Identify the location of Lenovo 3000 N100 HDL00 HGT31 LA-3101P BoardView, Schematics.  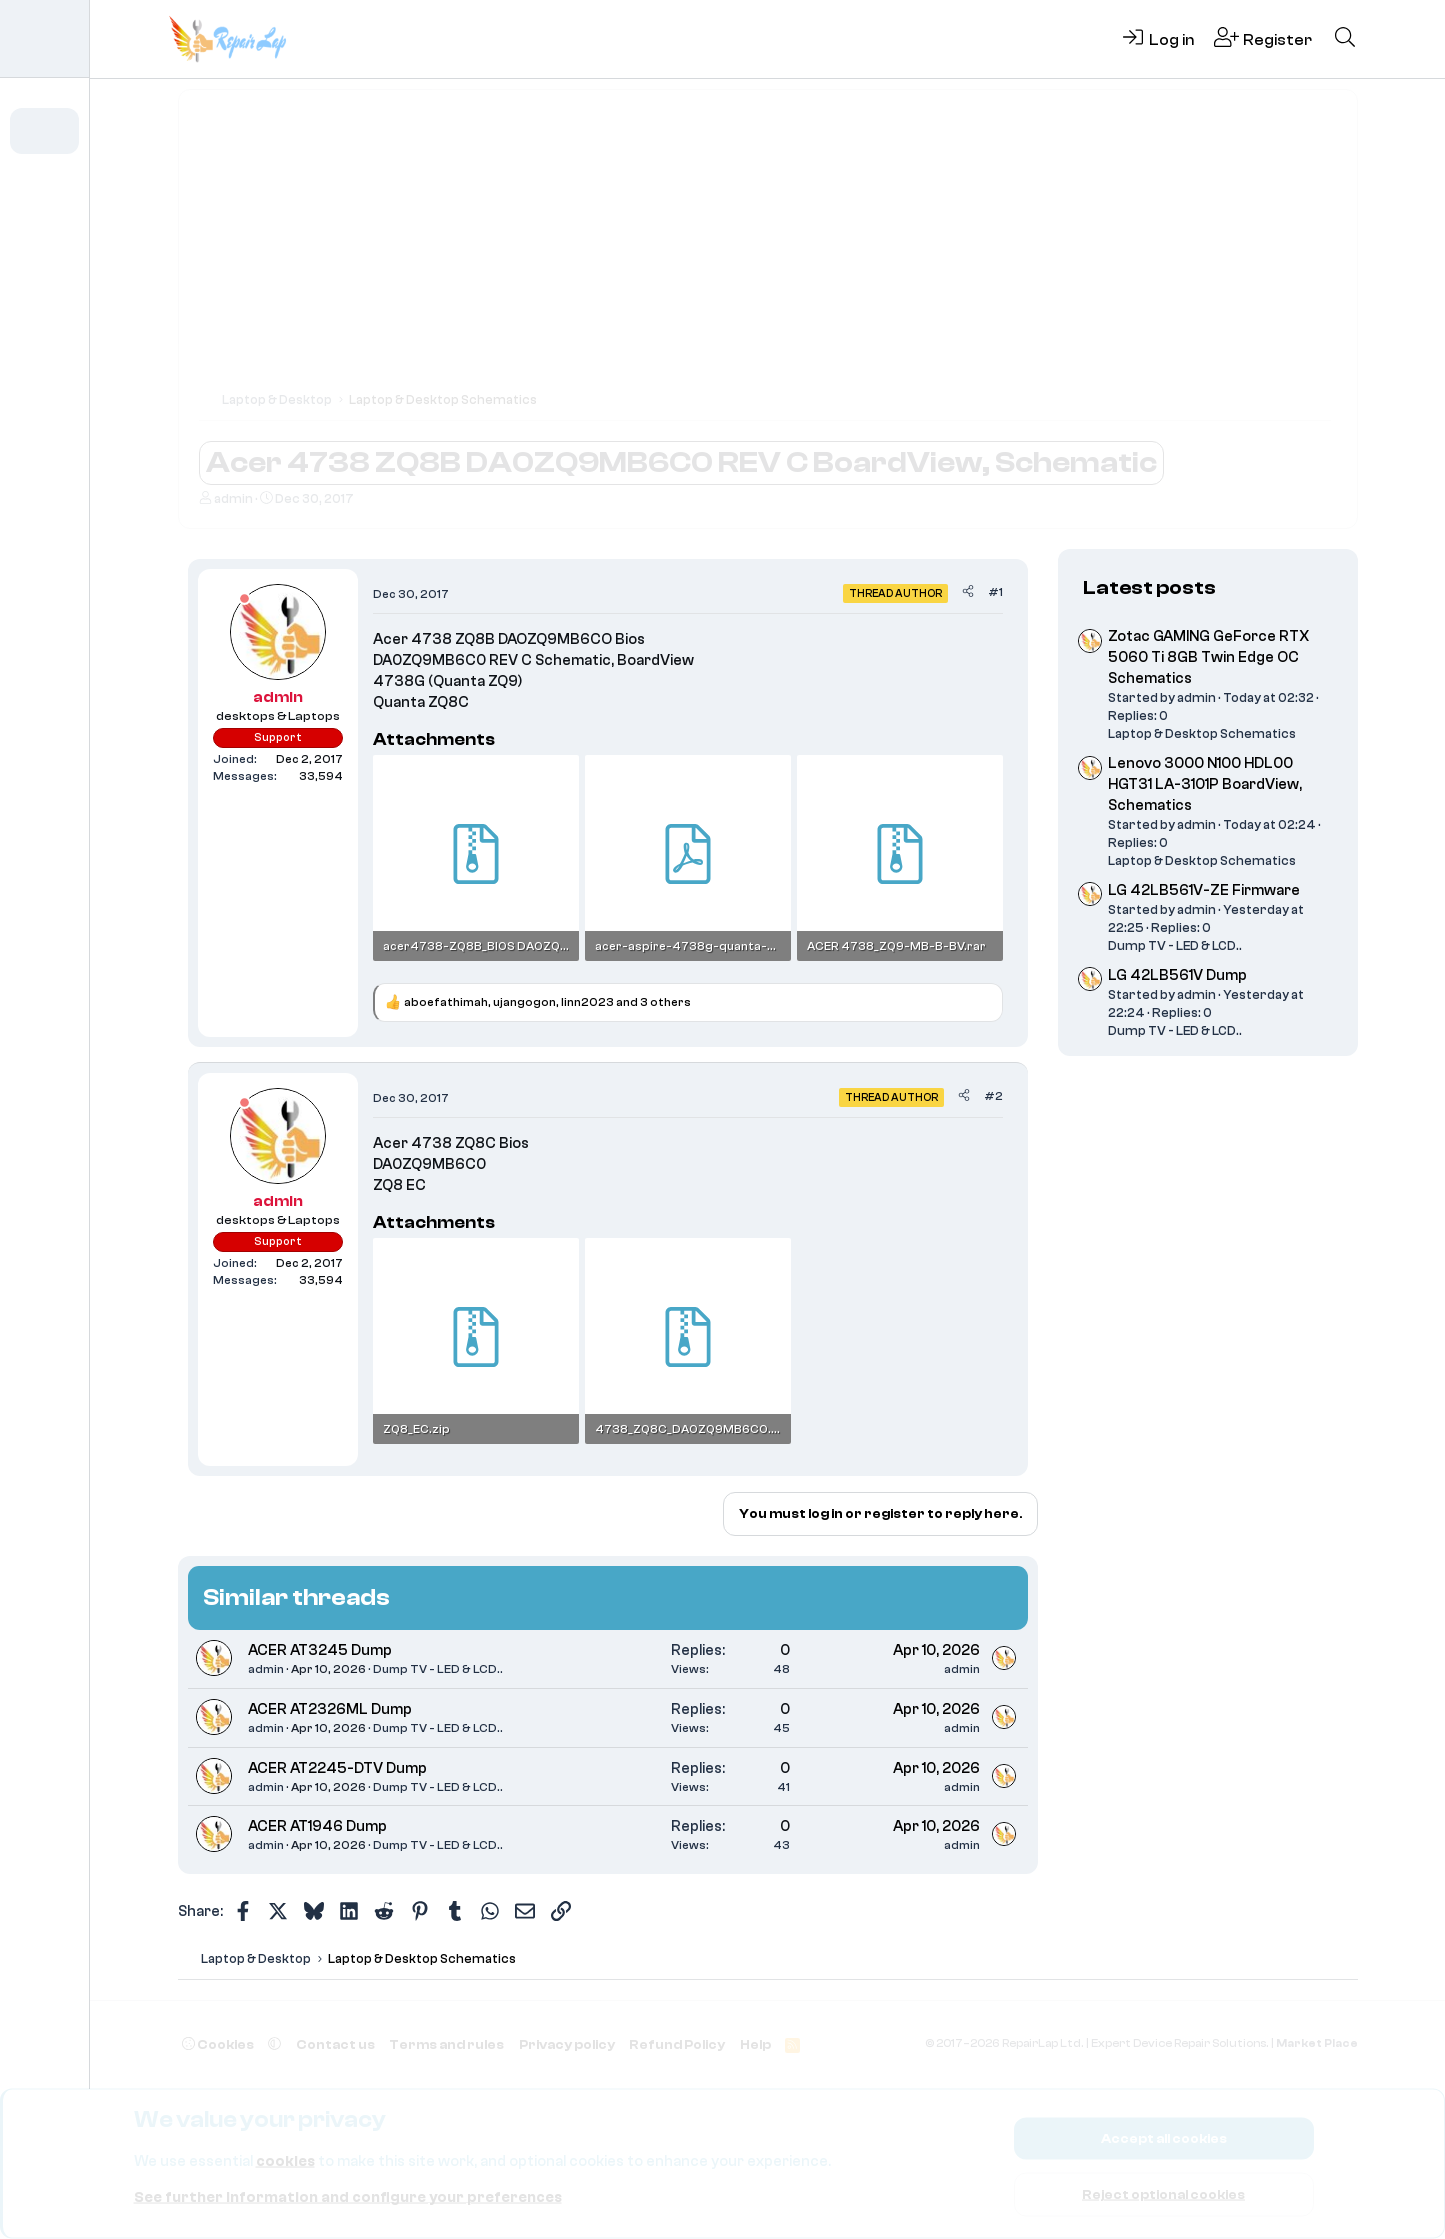
(1205, 784).